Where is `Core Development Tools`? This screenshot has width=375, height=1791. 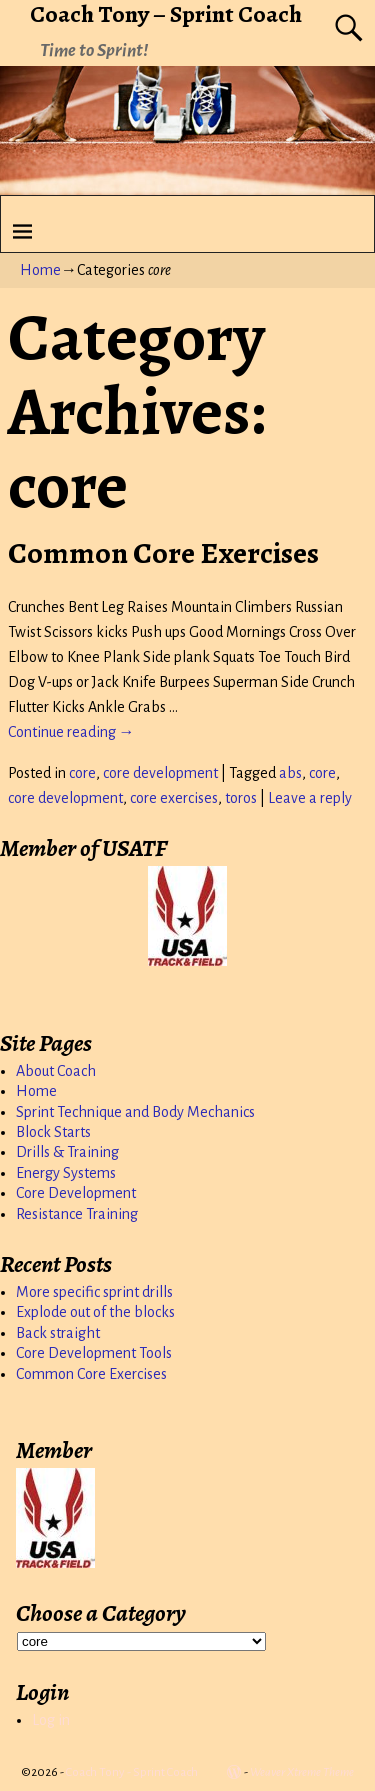 Core Development Tools is located at coordinates (94, 1353).